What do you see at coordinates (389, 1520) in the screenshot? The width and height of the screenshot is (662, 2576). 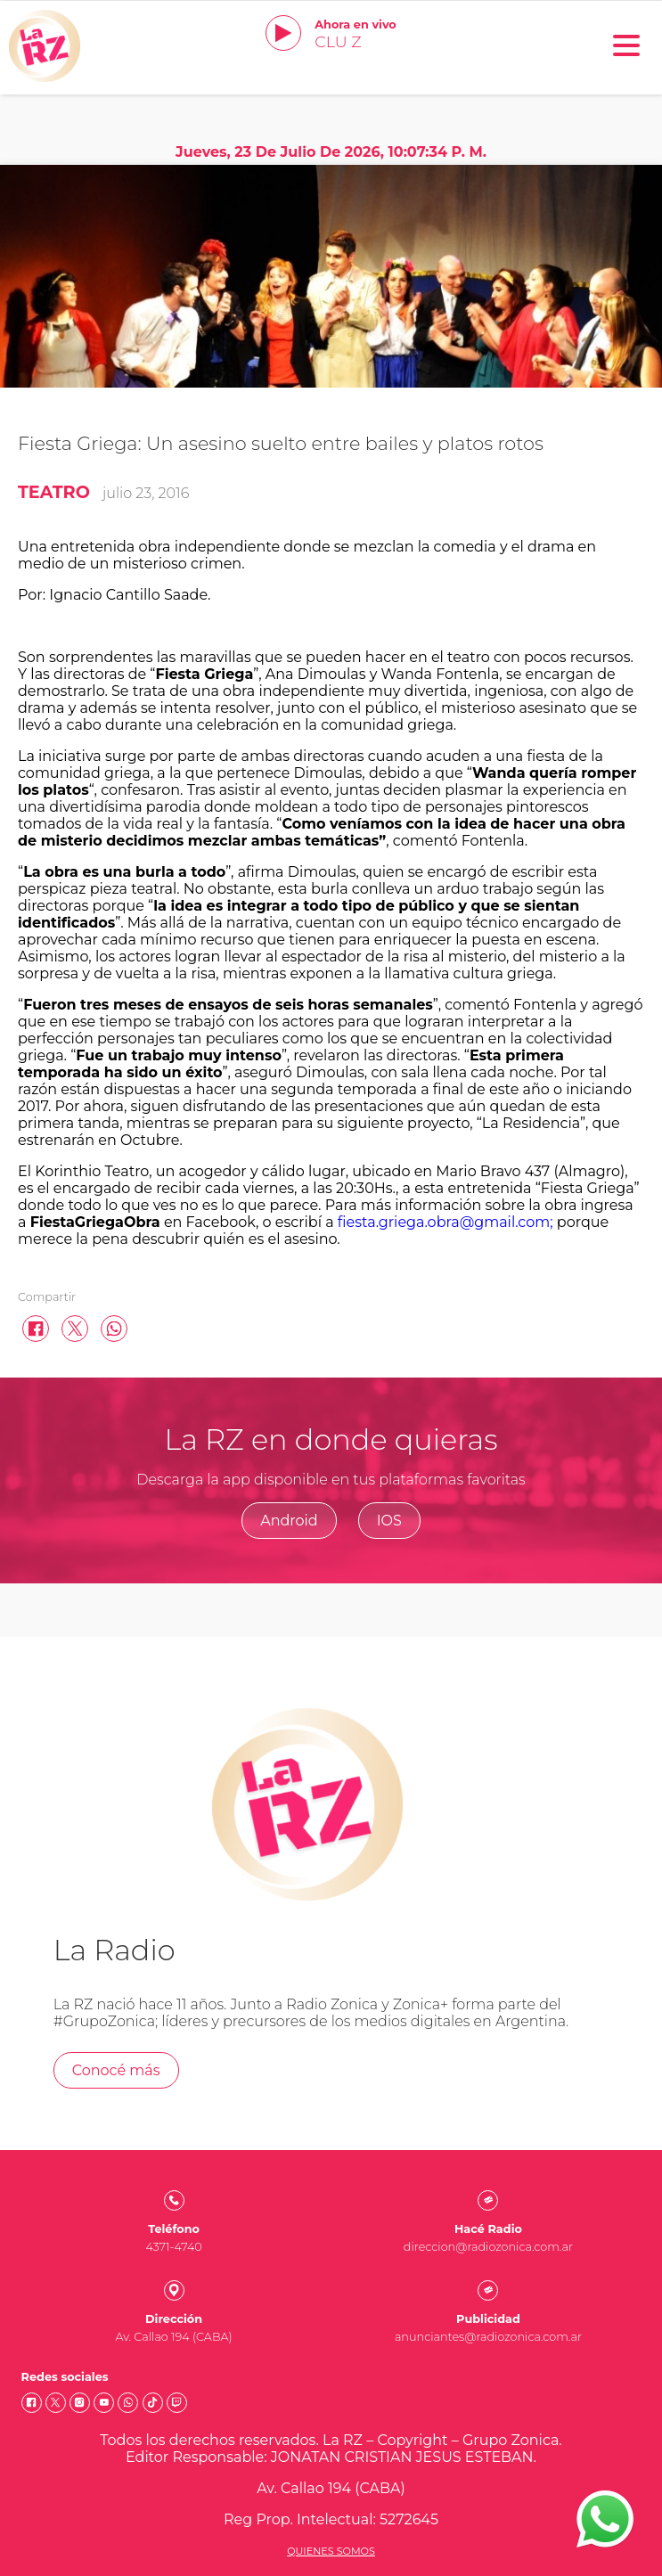 I see `IOS` at bounding box center [389, 1520].